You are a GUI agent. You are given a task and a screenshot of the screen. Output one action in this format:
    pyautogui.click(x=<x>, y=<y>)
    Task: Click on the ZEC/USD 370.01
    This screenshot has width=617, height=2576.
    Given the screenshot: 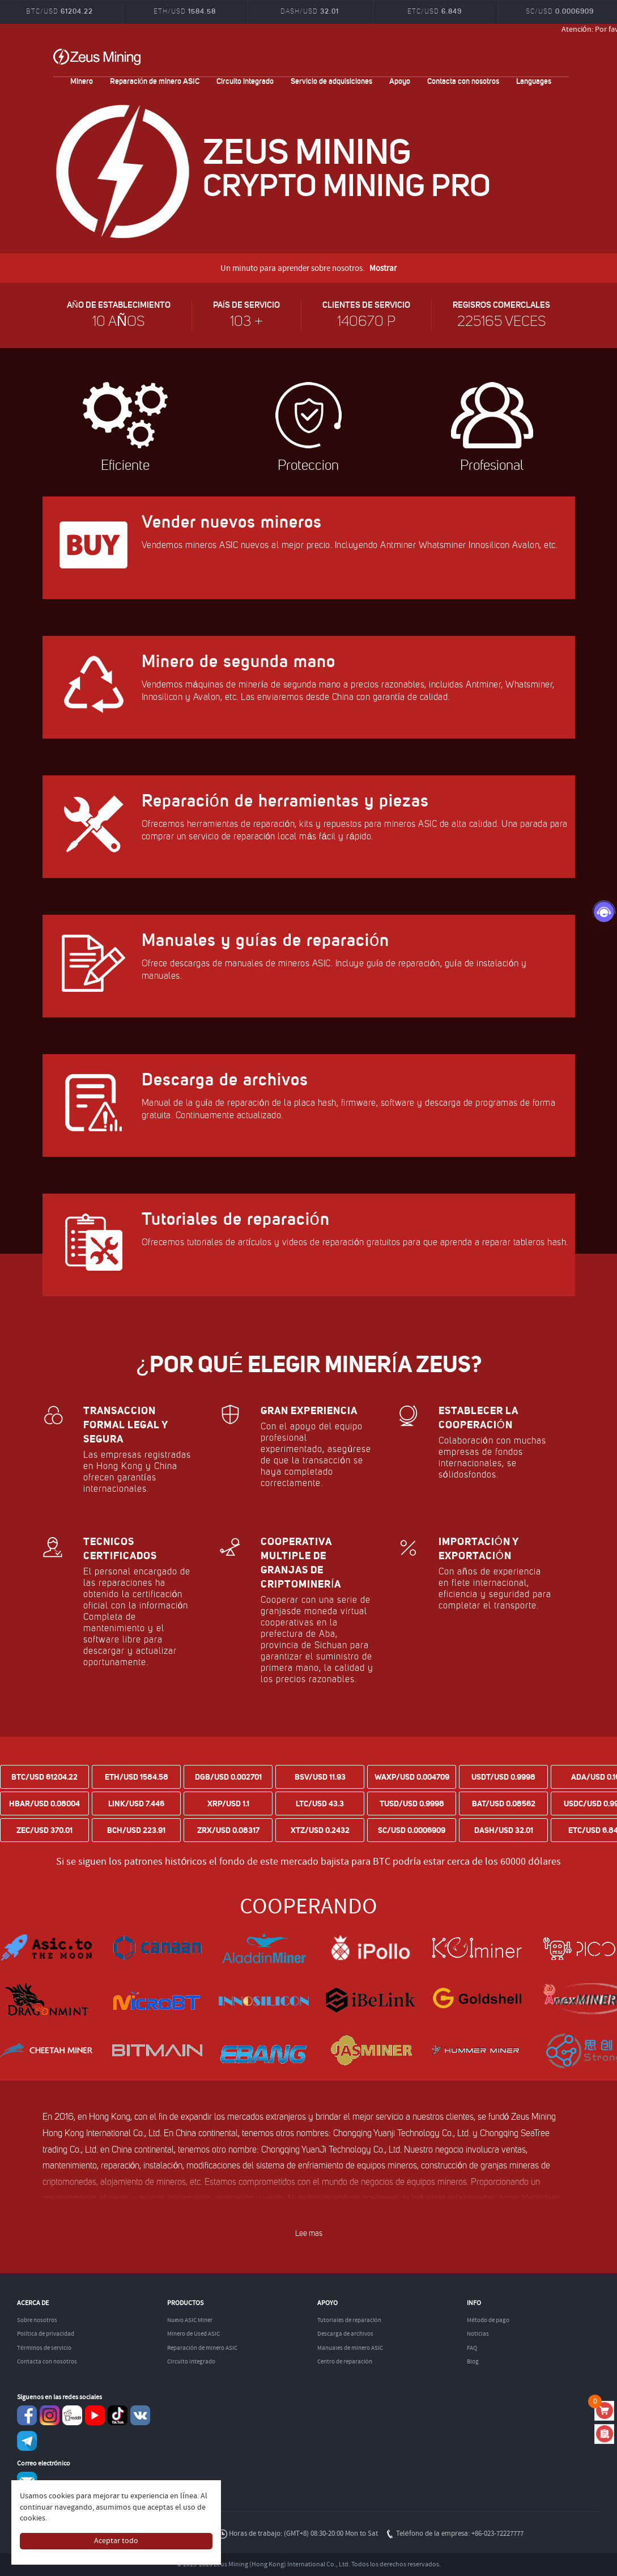 What is the action you would take?
    pyautogui.click(x=44, y=1830)
    